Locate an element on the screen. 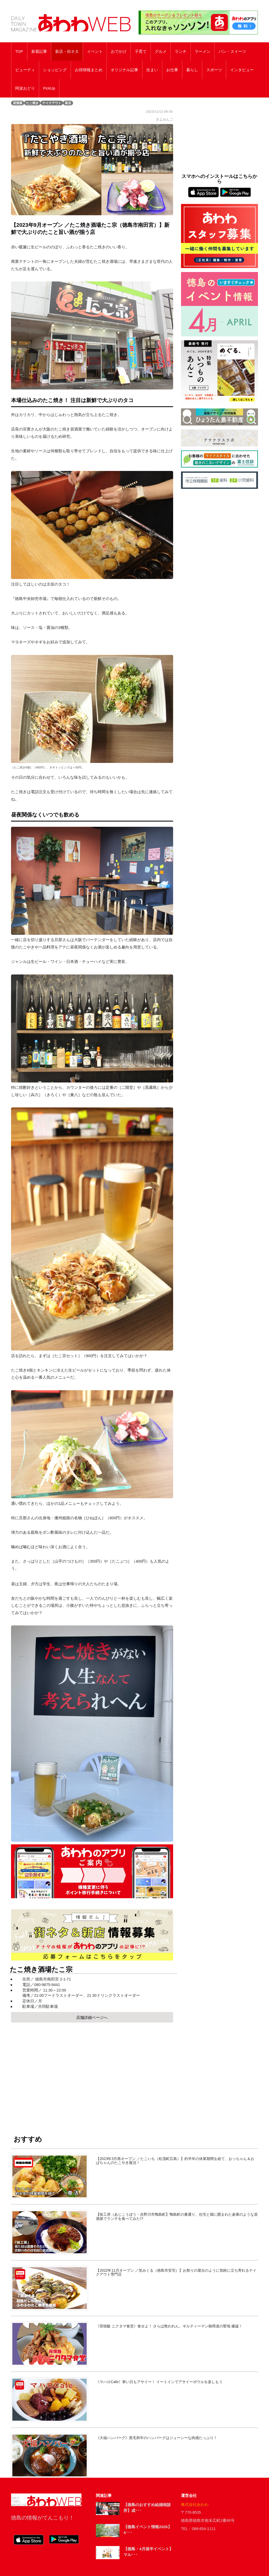  ラーメン is located at coordinates (202, 51).